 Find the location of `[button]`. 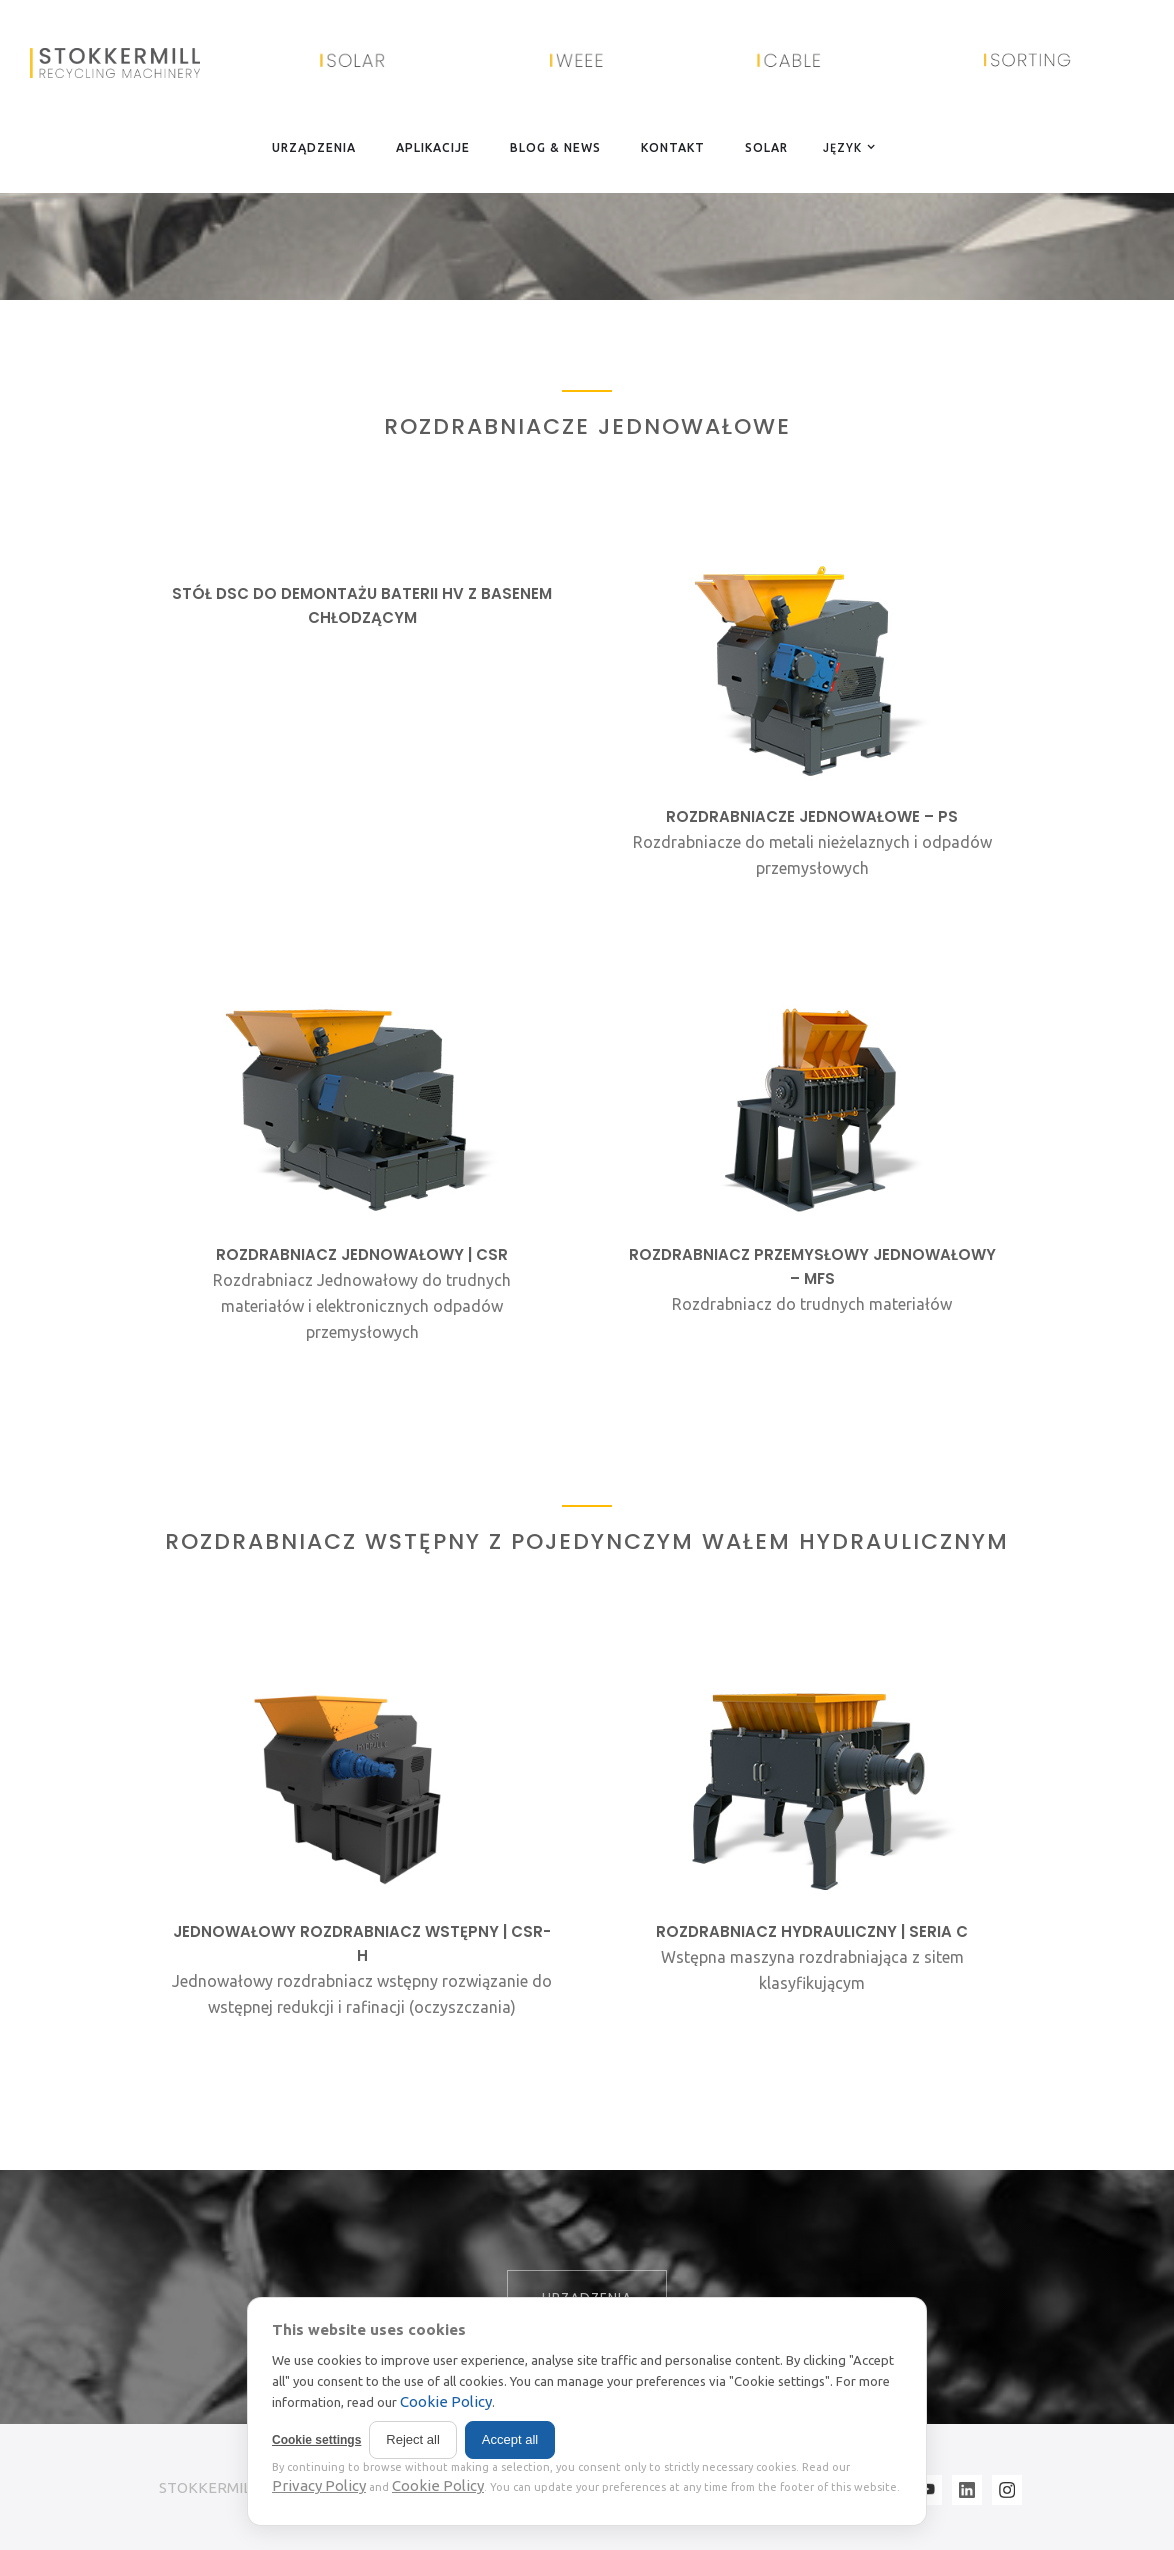

[button] is located at coordinates (845, 147).